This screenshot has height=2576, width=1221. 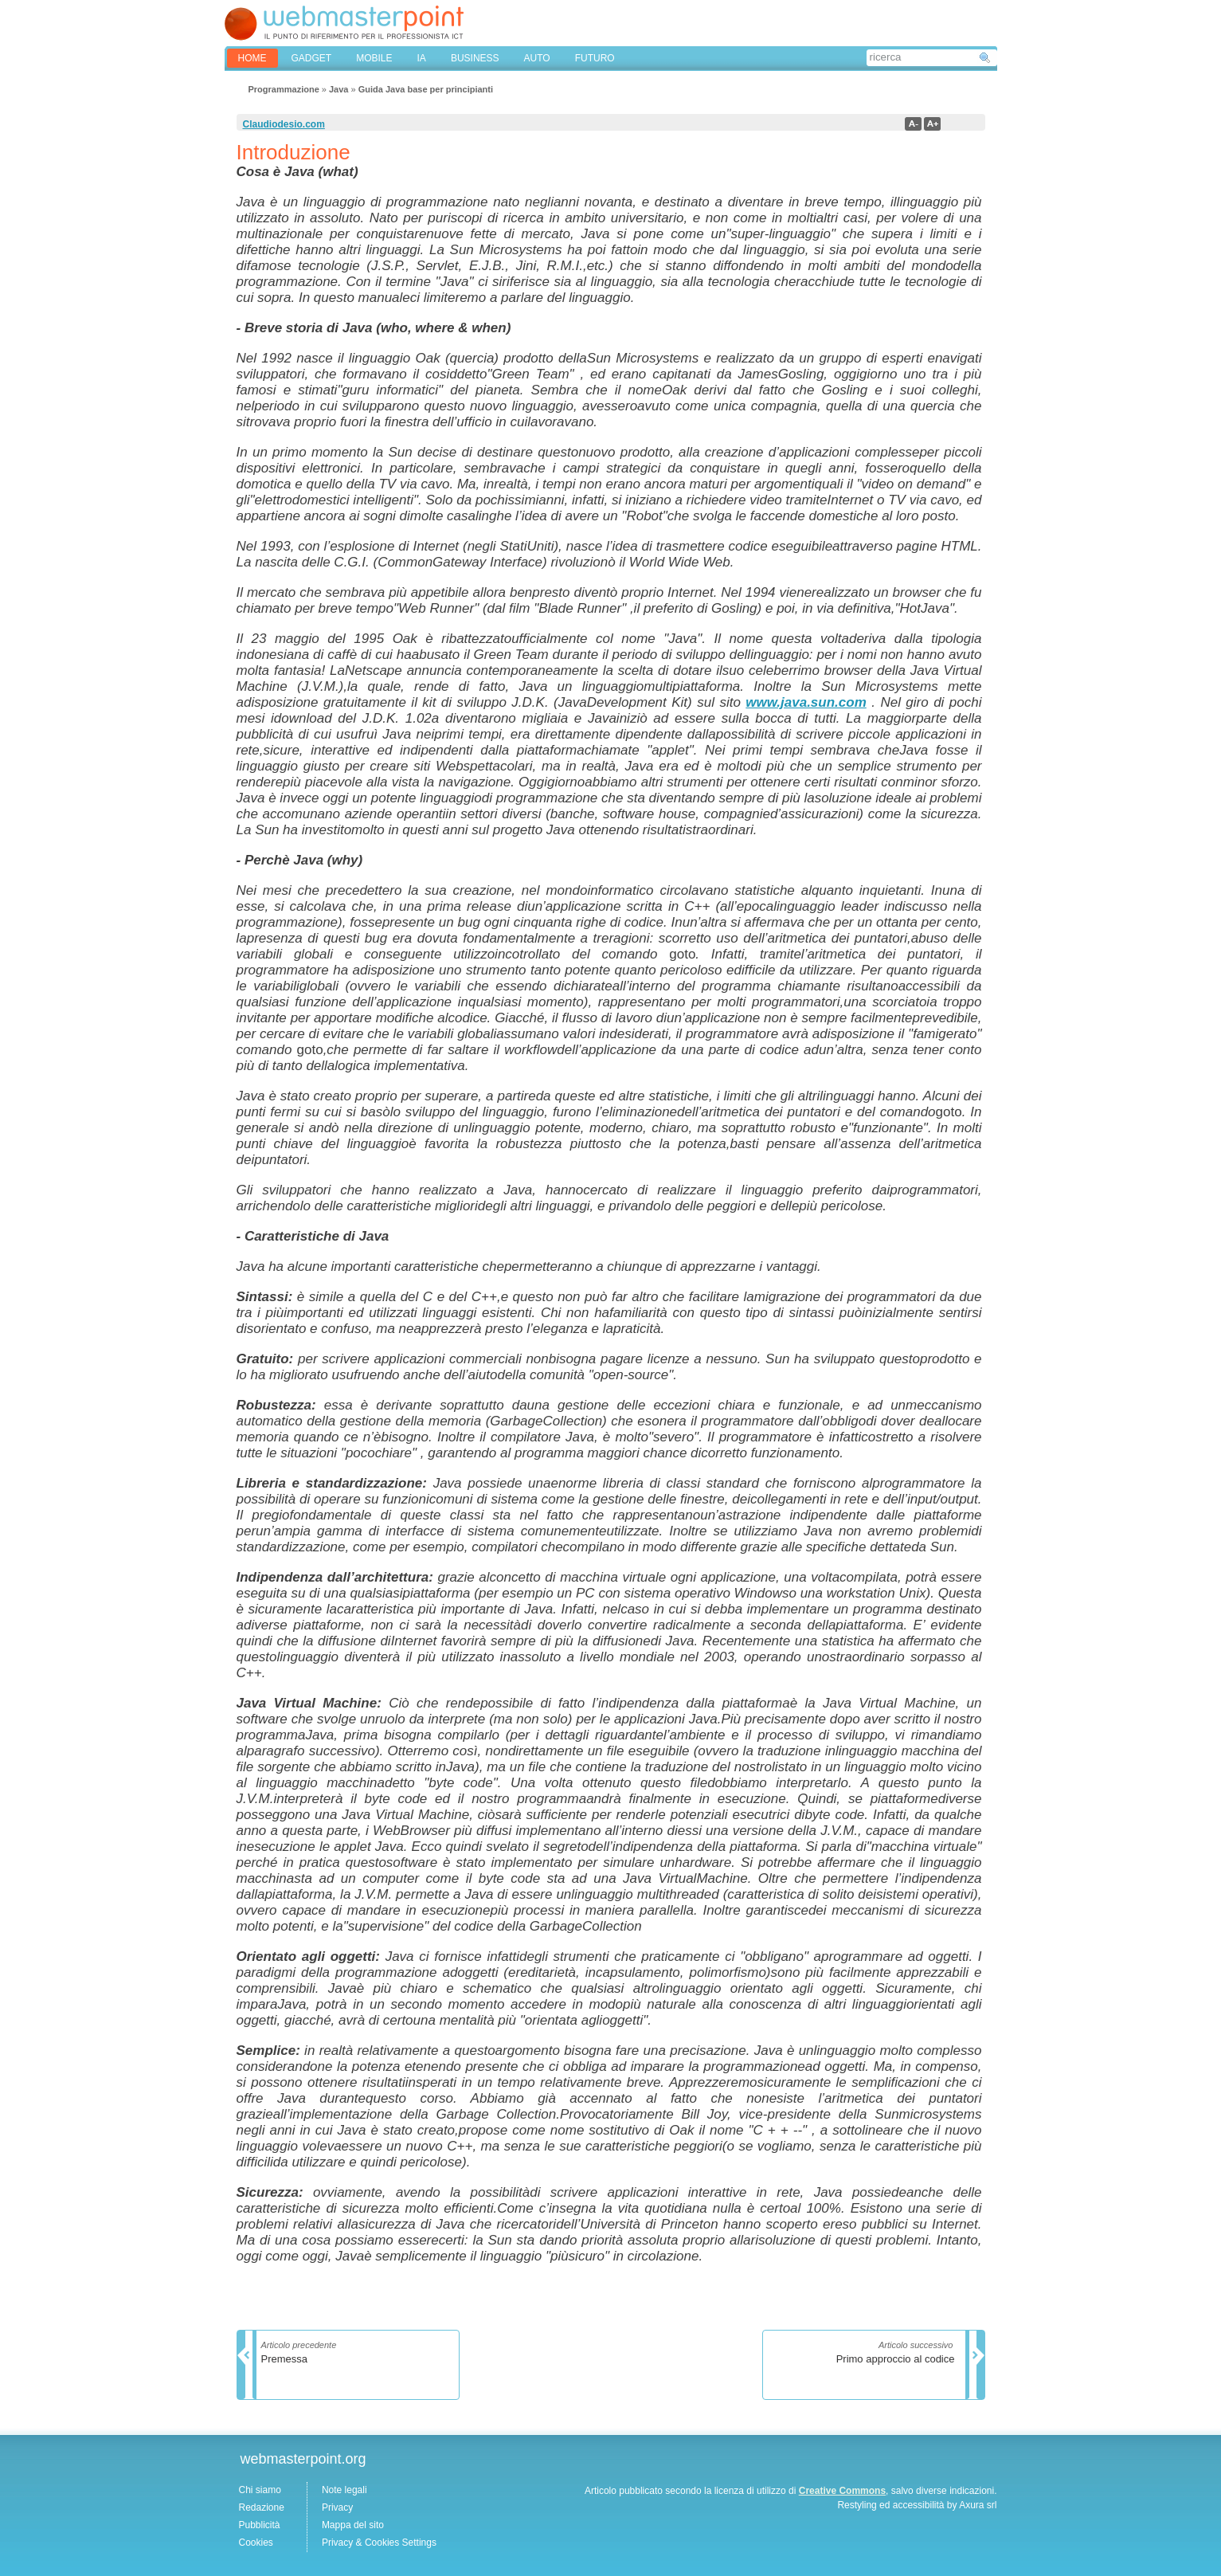 I want to click on Note legali, so click(x=344, y=2490).